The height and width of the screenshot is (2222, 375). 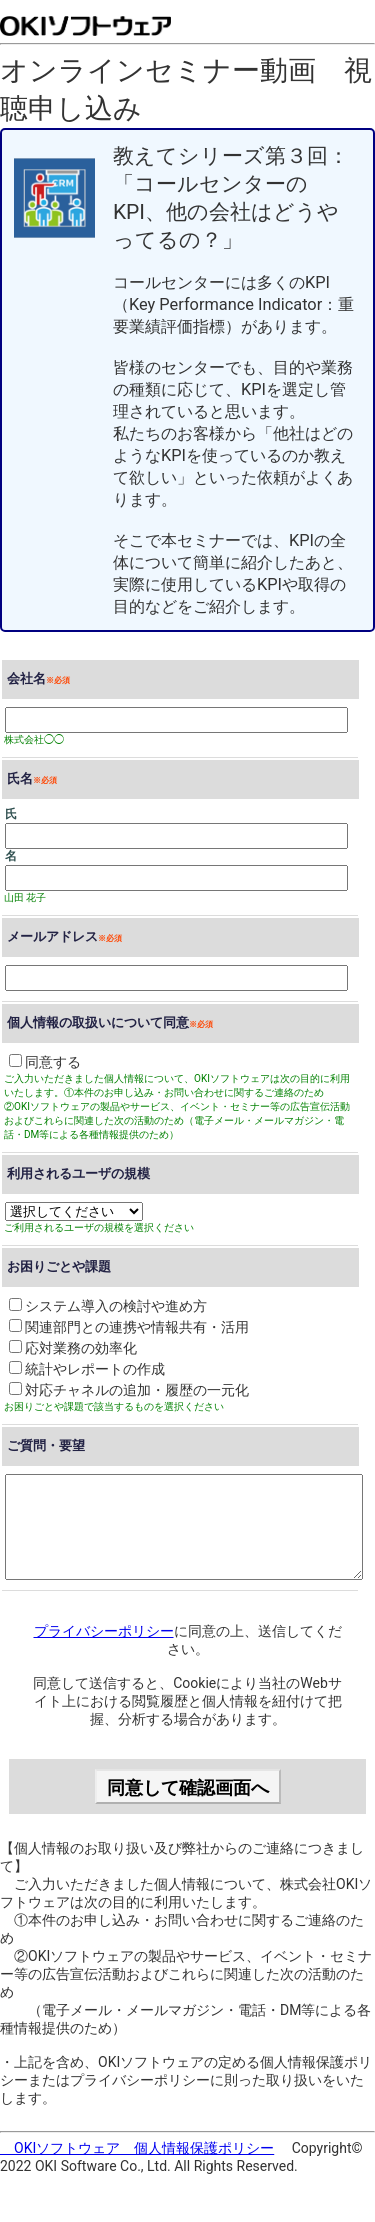 What do you see at coordinates (104, 1631) in the screenshot?
I see `プライバシーポリシー` at bounding box center [104, 1631].